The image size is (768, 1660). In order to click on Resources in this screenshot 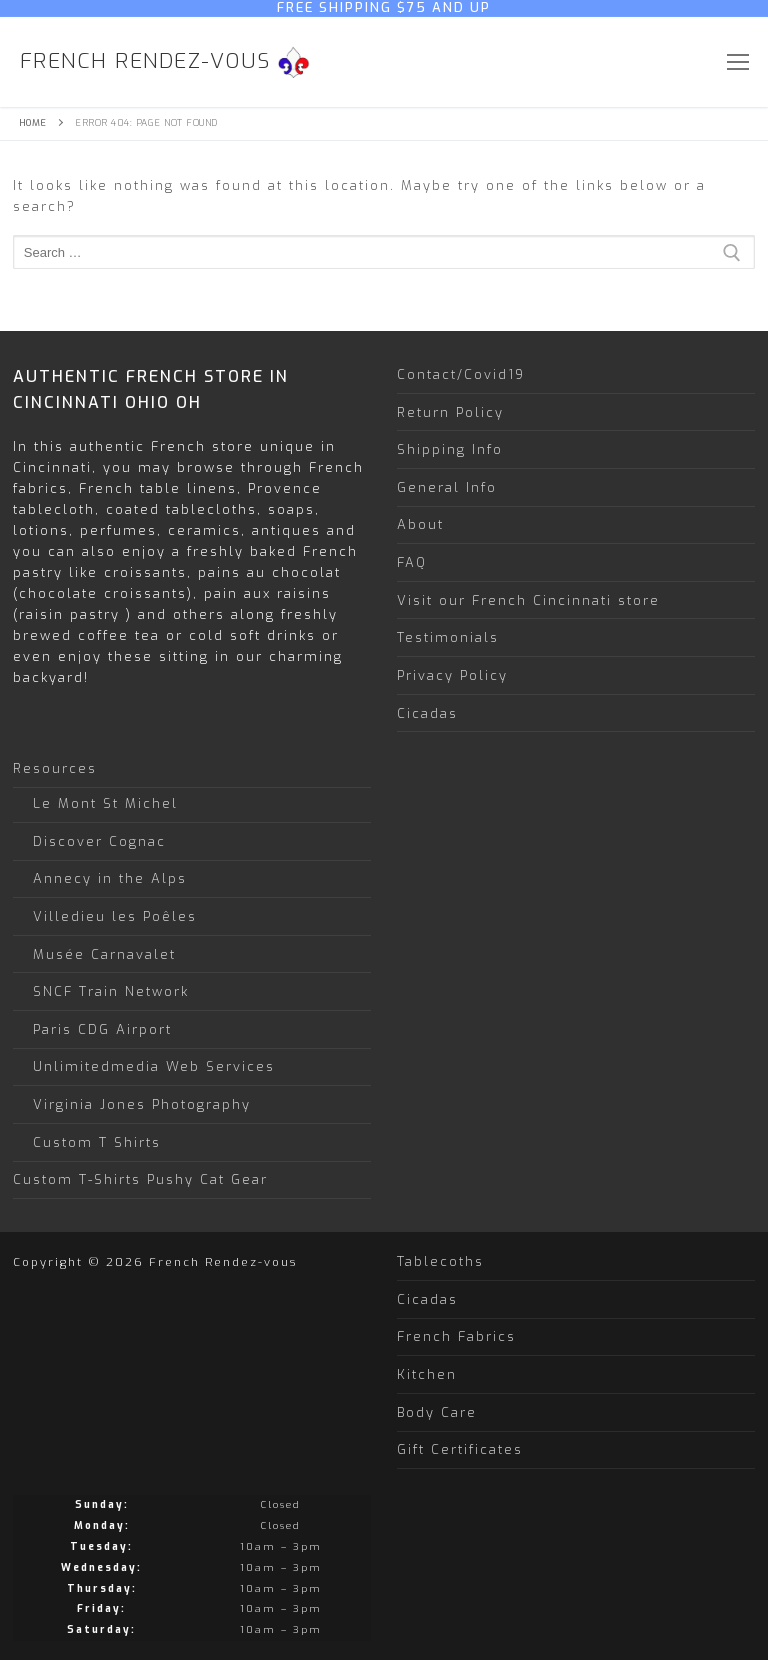, I will do `click(58, 768)`.